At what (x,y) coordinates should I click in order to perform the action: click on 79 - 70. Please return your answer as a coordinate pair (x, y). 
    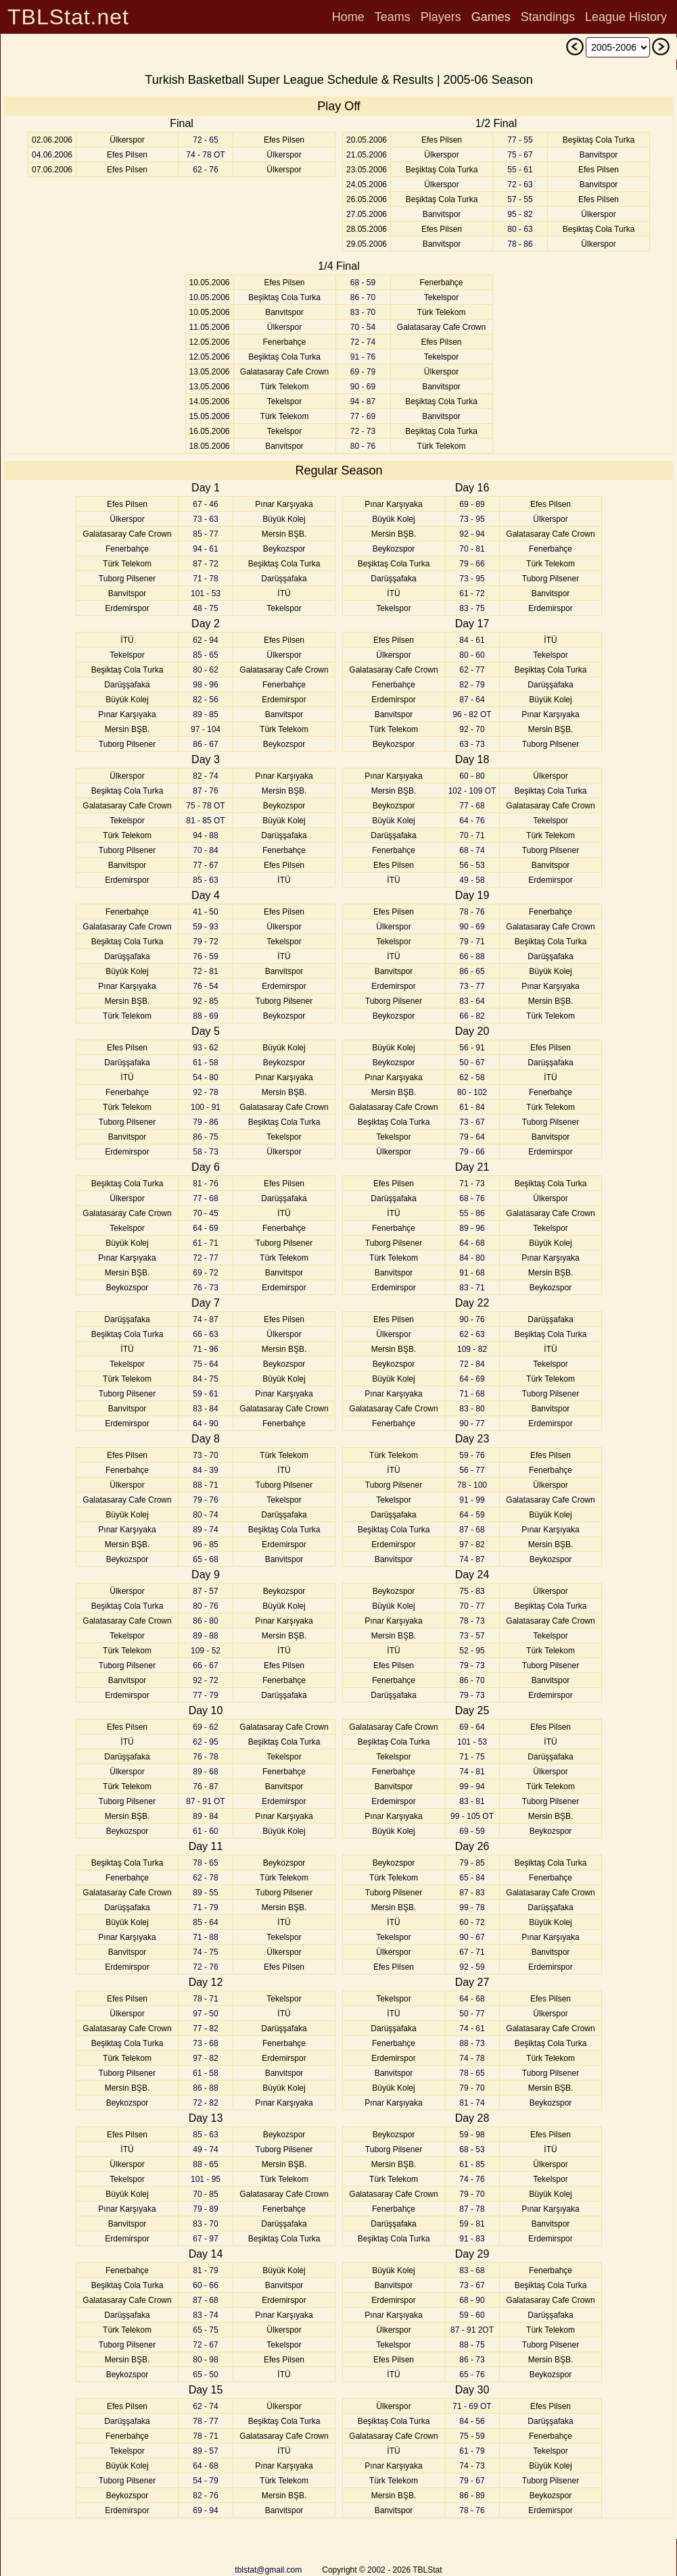
    Looking at the image, I should click on (471, 2088).